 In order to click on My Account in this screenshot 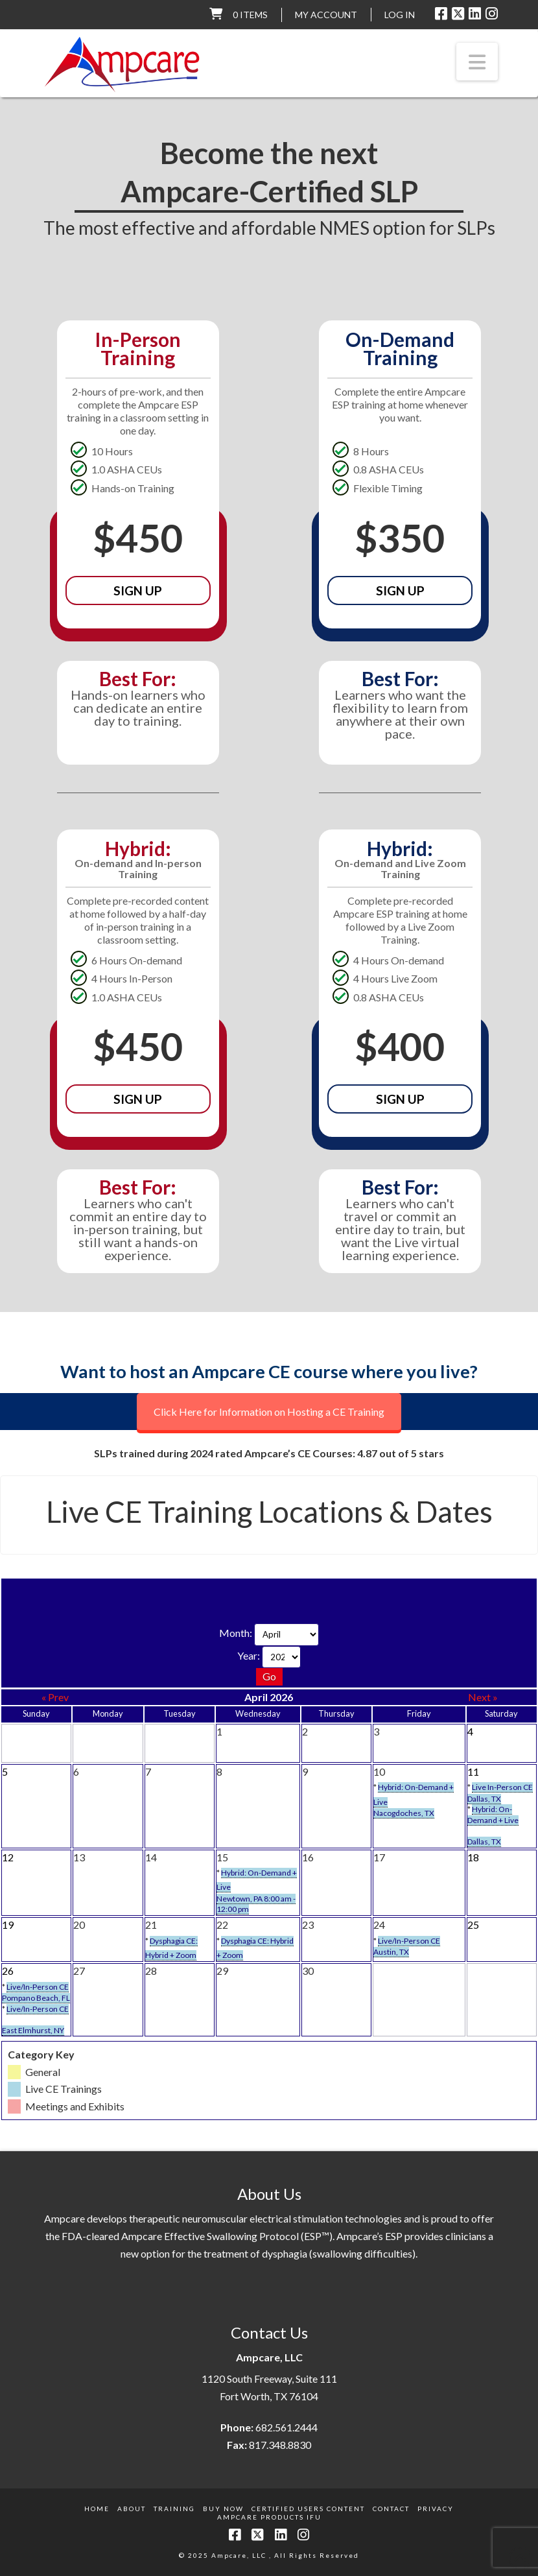, I will do `click(326, 14)`.